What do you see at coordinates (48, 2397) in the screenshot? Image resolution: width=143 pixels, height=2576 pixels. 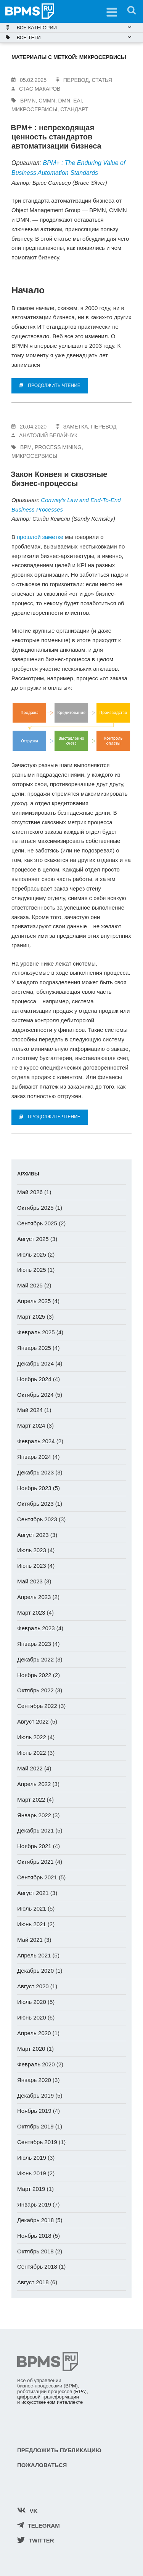 I see `цифровой трансформации` at bounding box center [48, 2397].